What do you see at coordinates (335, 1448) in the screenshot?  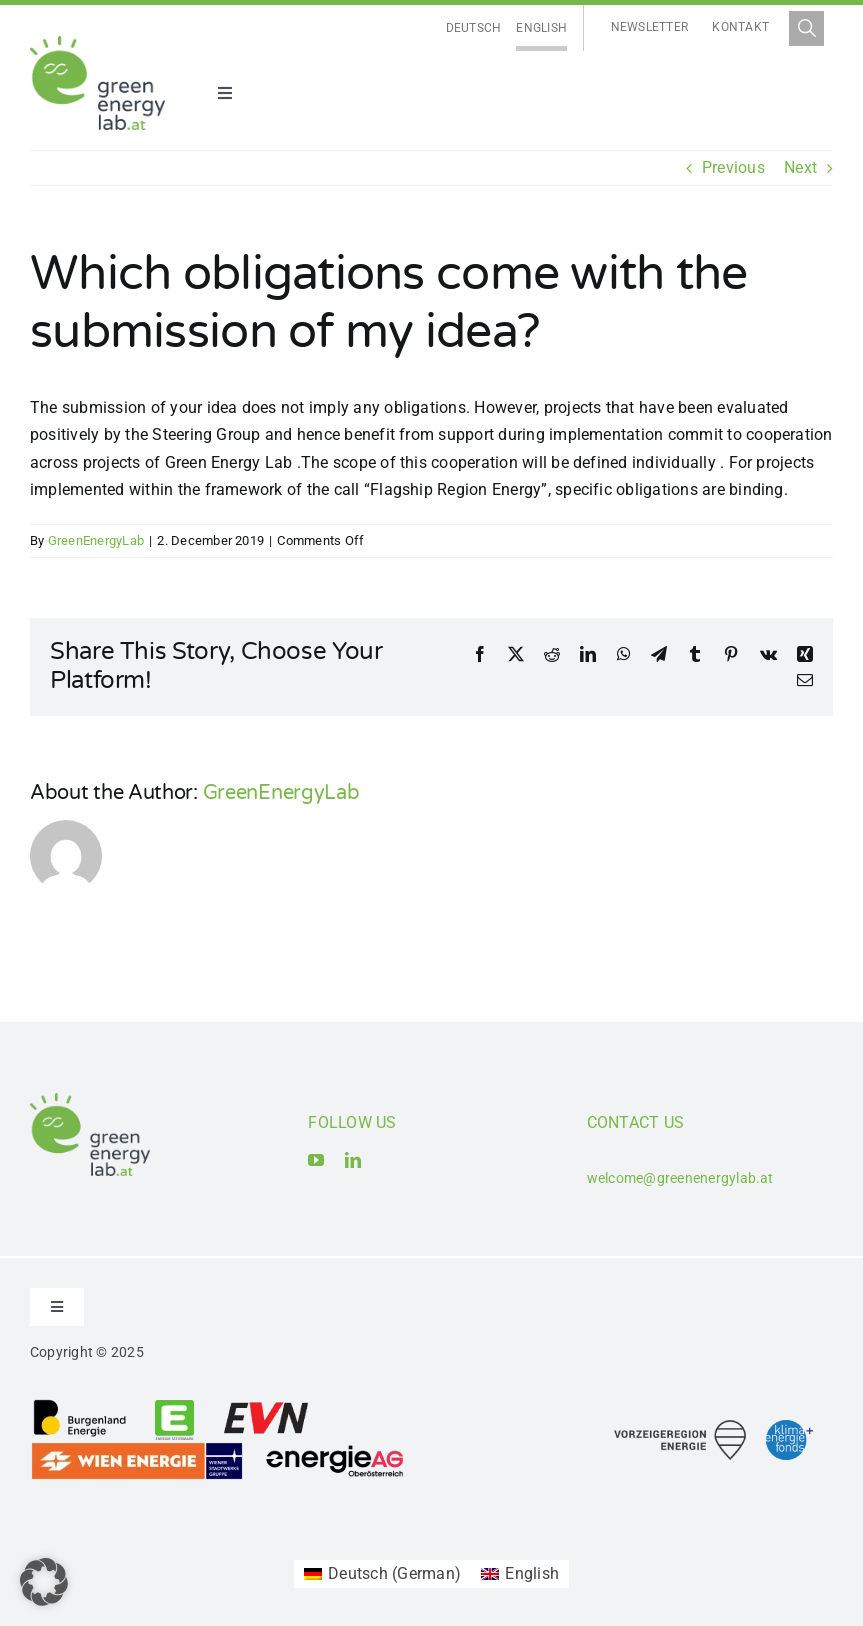 I see `[Logo_Energie AG Oberösterreich]` at bounding box center [335, 1448].